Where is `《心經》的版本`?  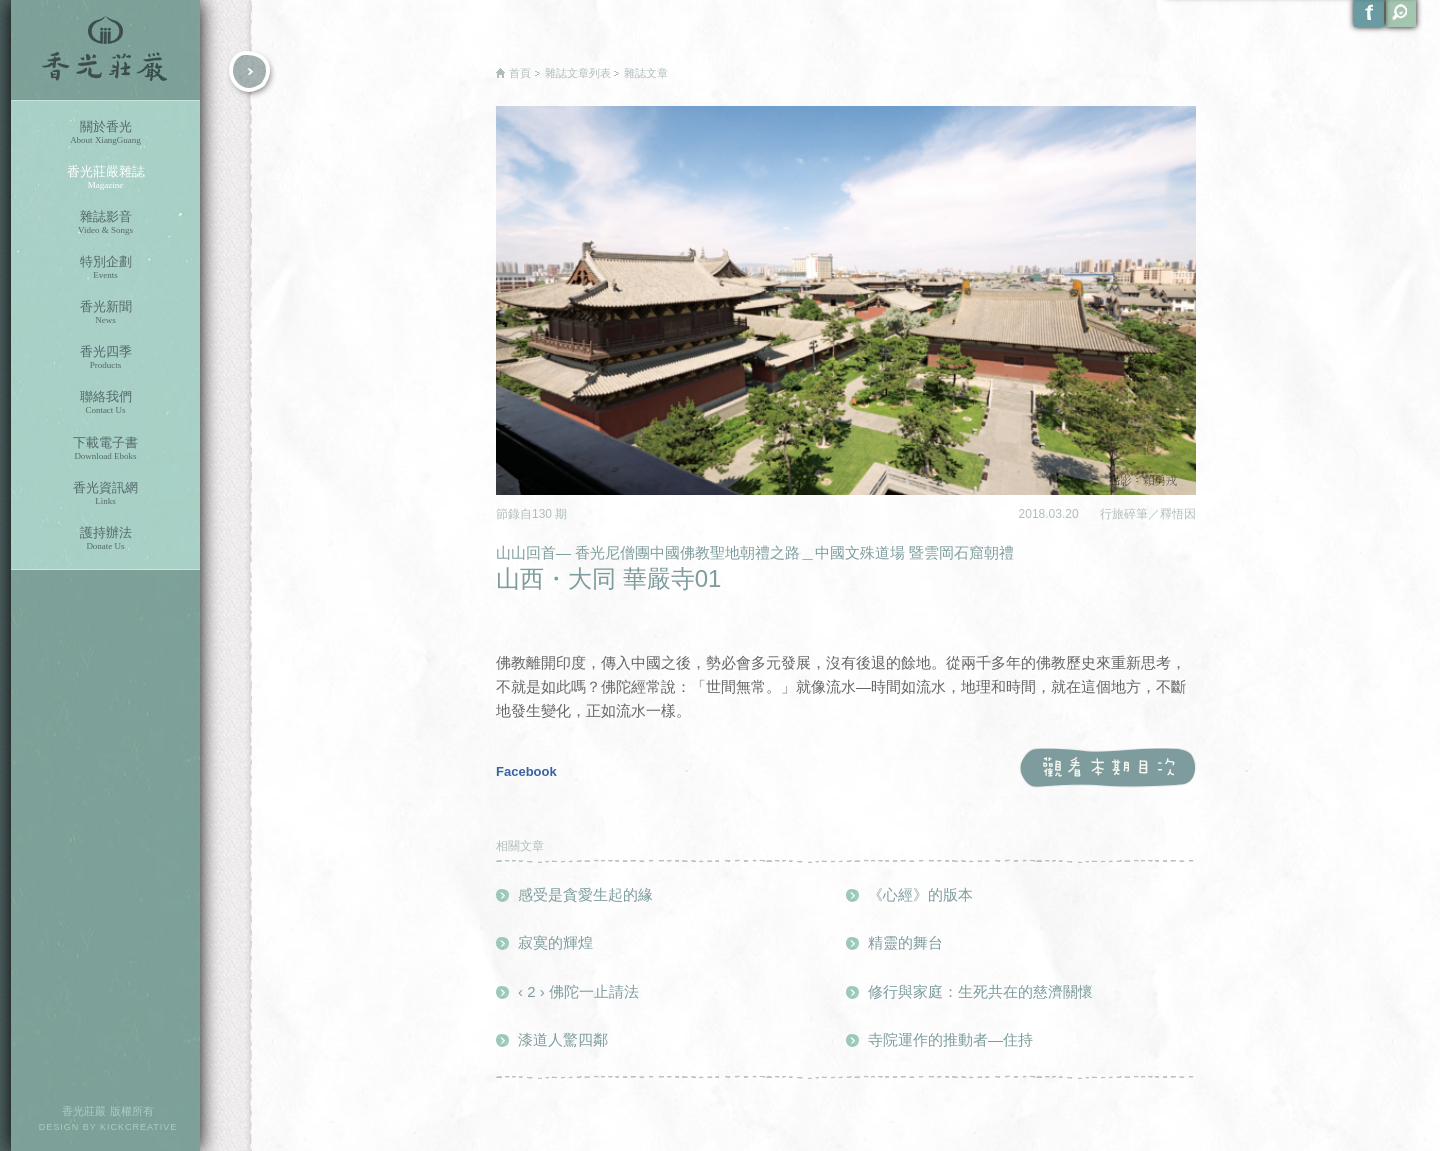 《心經》的版本 is located at coordinates (920, 894).